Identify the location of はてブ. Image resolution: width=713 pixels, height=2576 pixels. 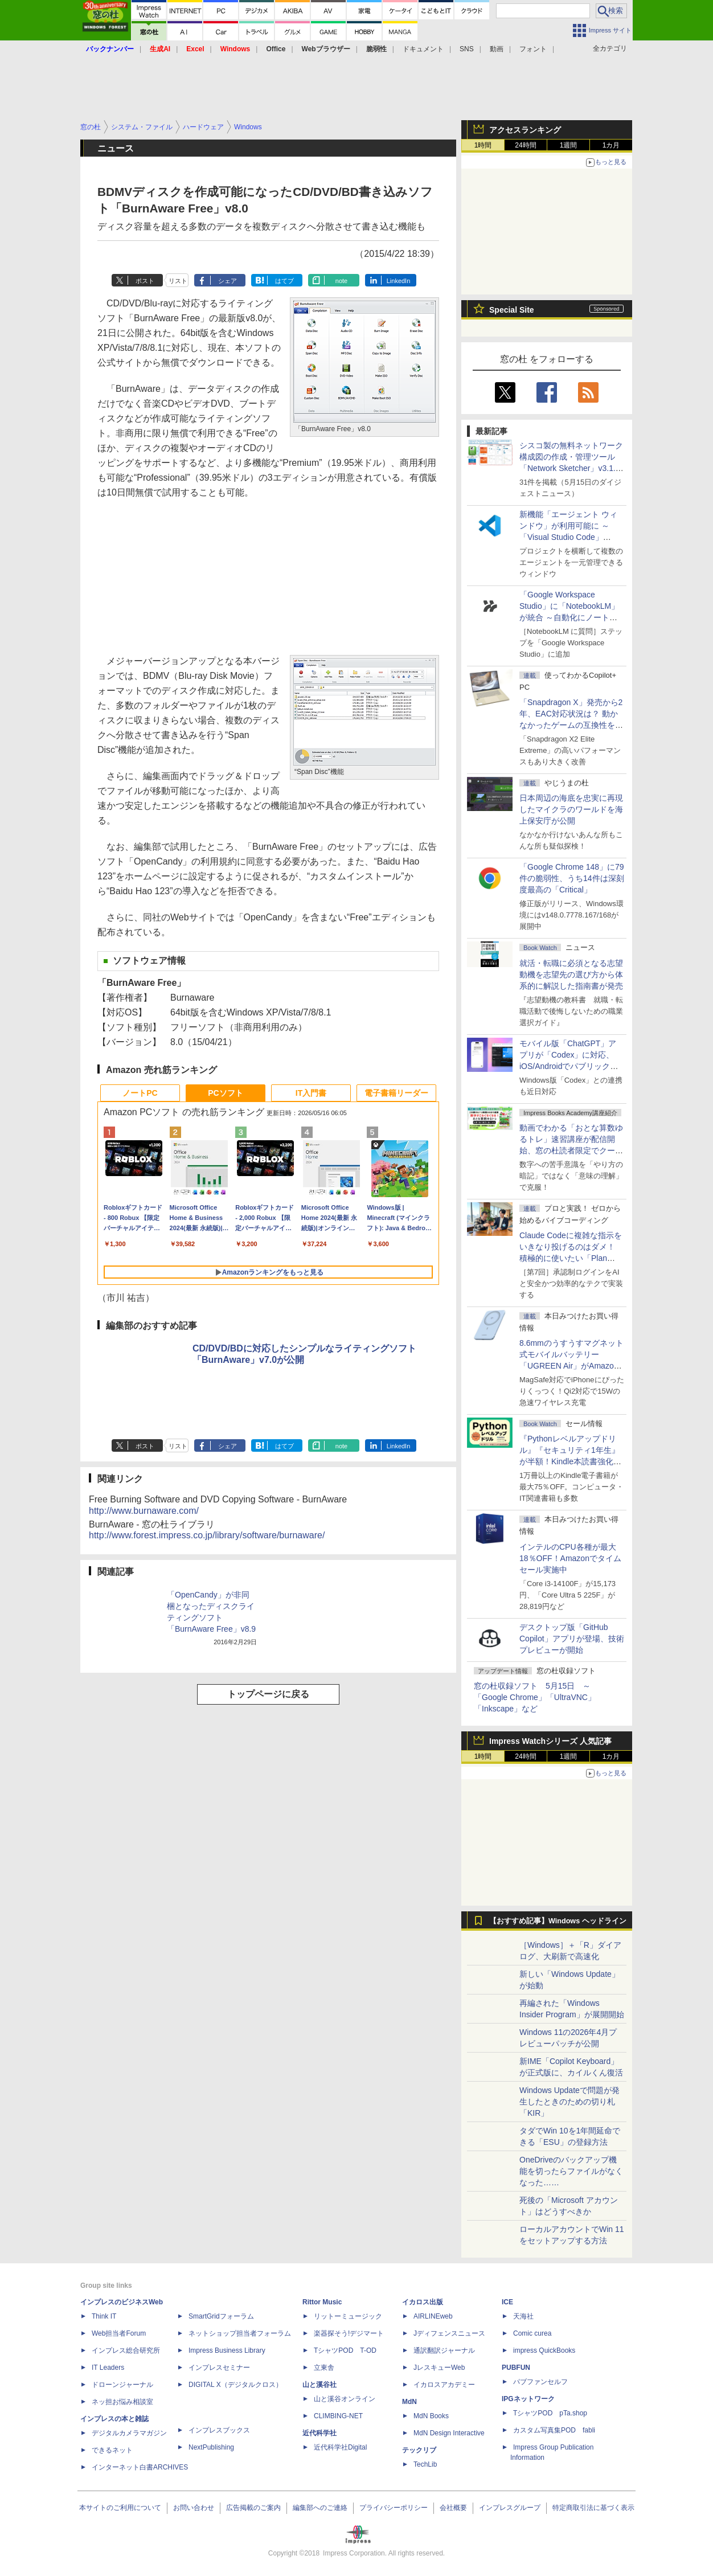
(284, 280).